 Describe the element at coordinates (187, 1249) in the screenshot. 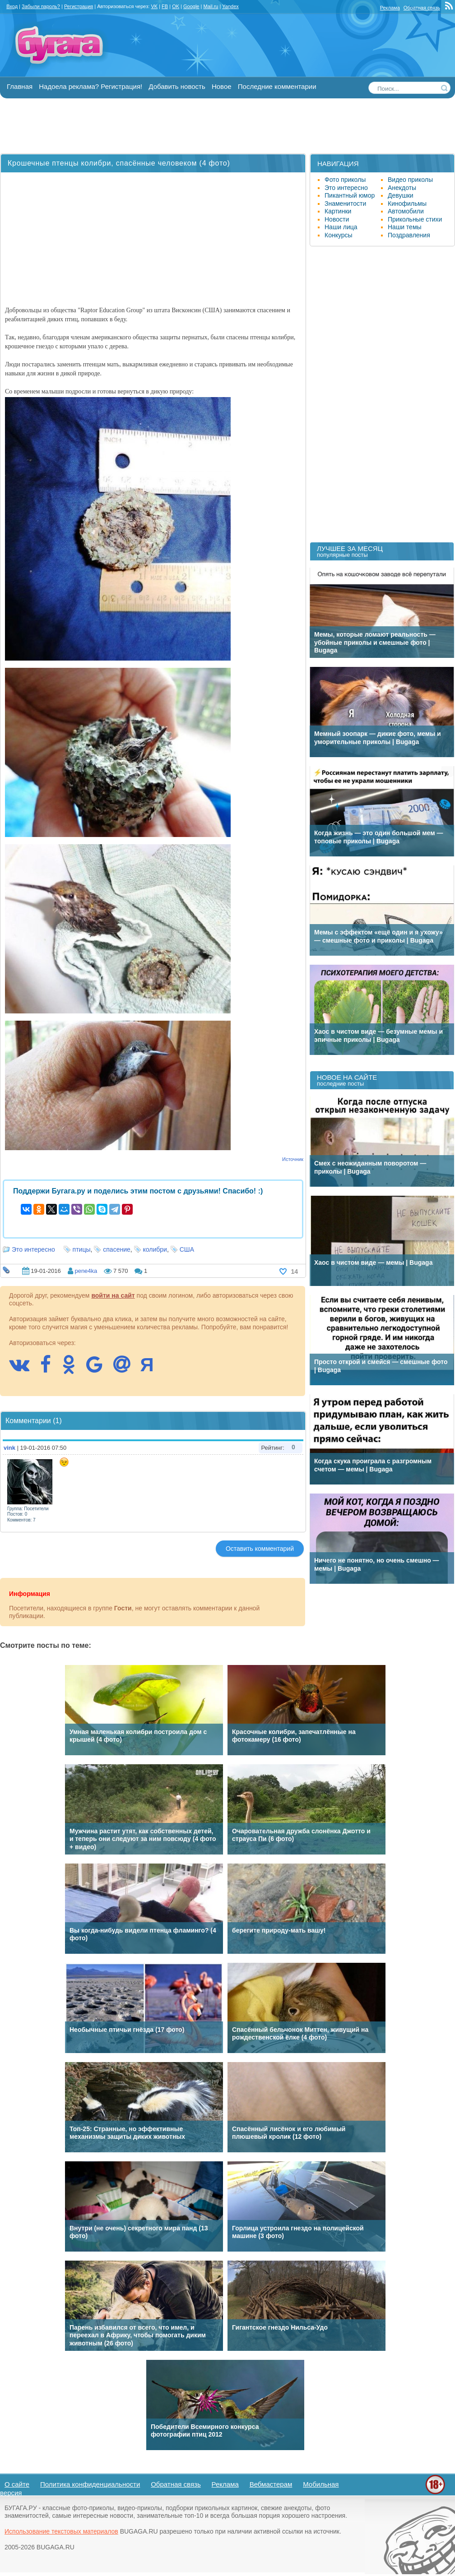

I see `США` at that location.